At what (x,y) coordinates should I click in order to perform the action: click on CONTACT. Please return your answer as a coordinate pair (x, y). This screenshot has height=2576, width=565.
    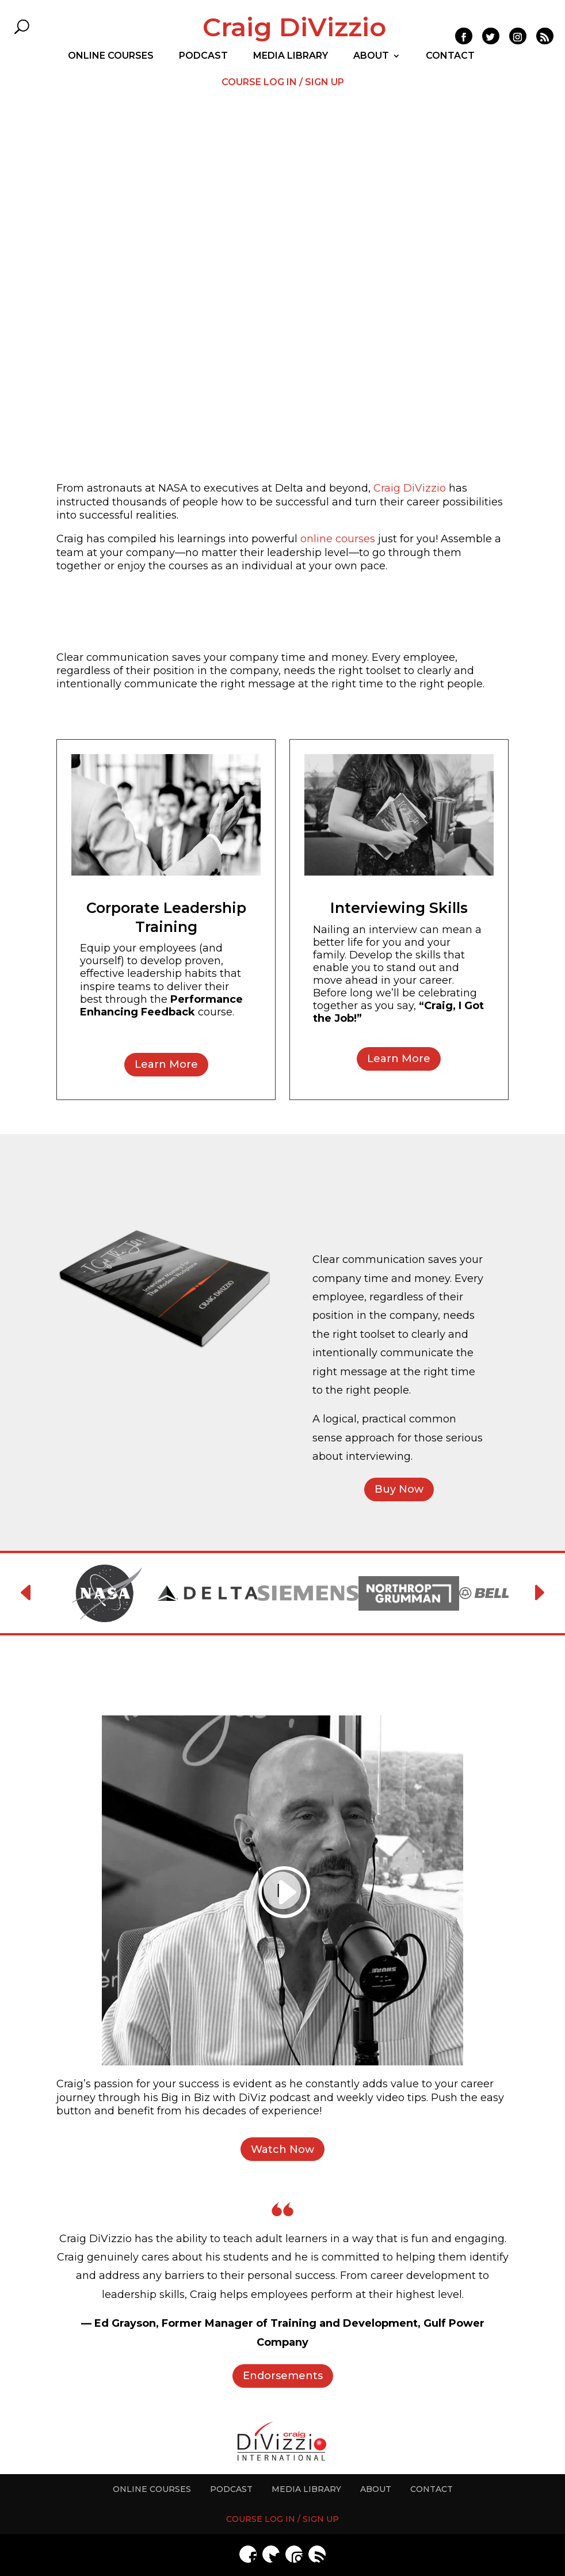
    Looking at the image, I should click on (450, 56).